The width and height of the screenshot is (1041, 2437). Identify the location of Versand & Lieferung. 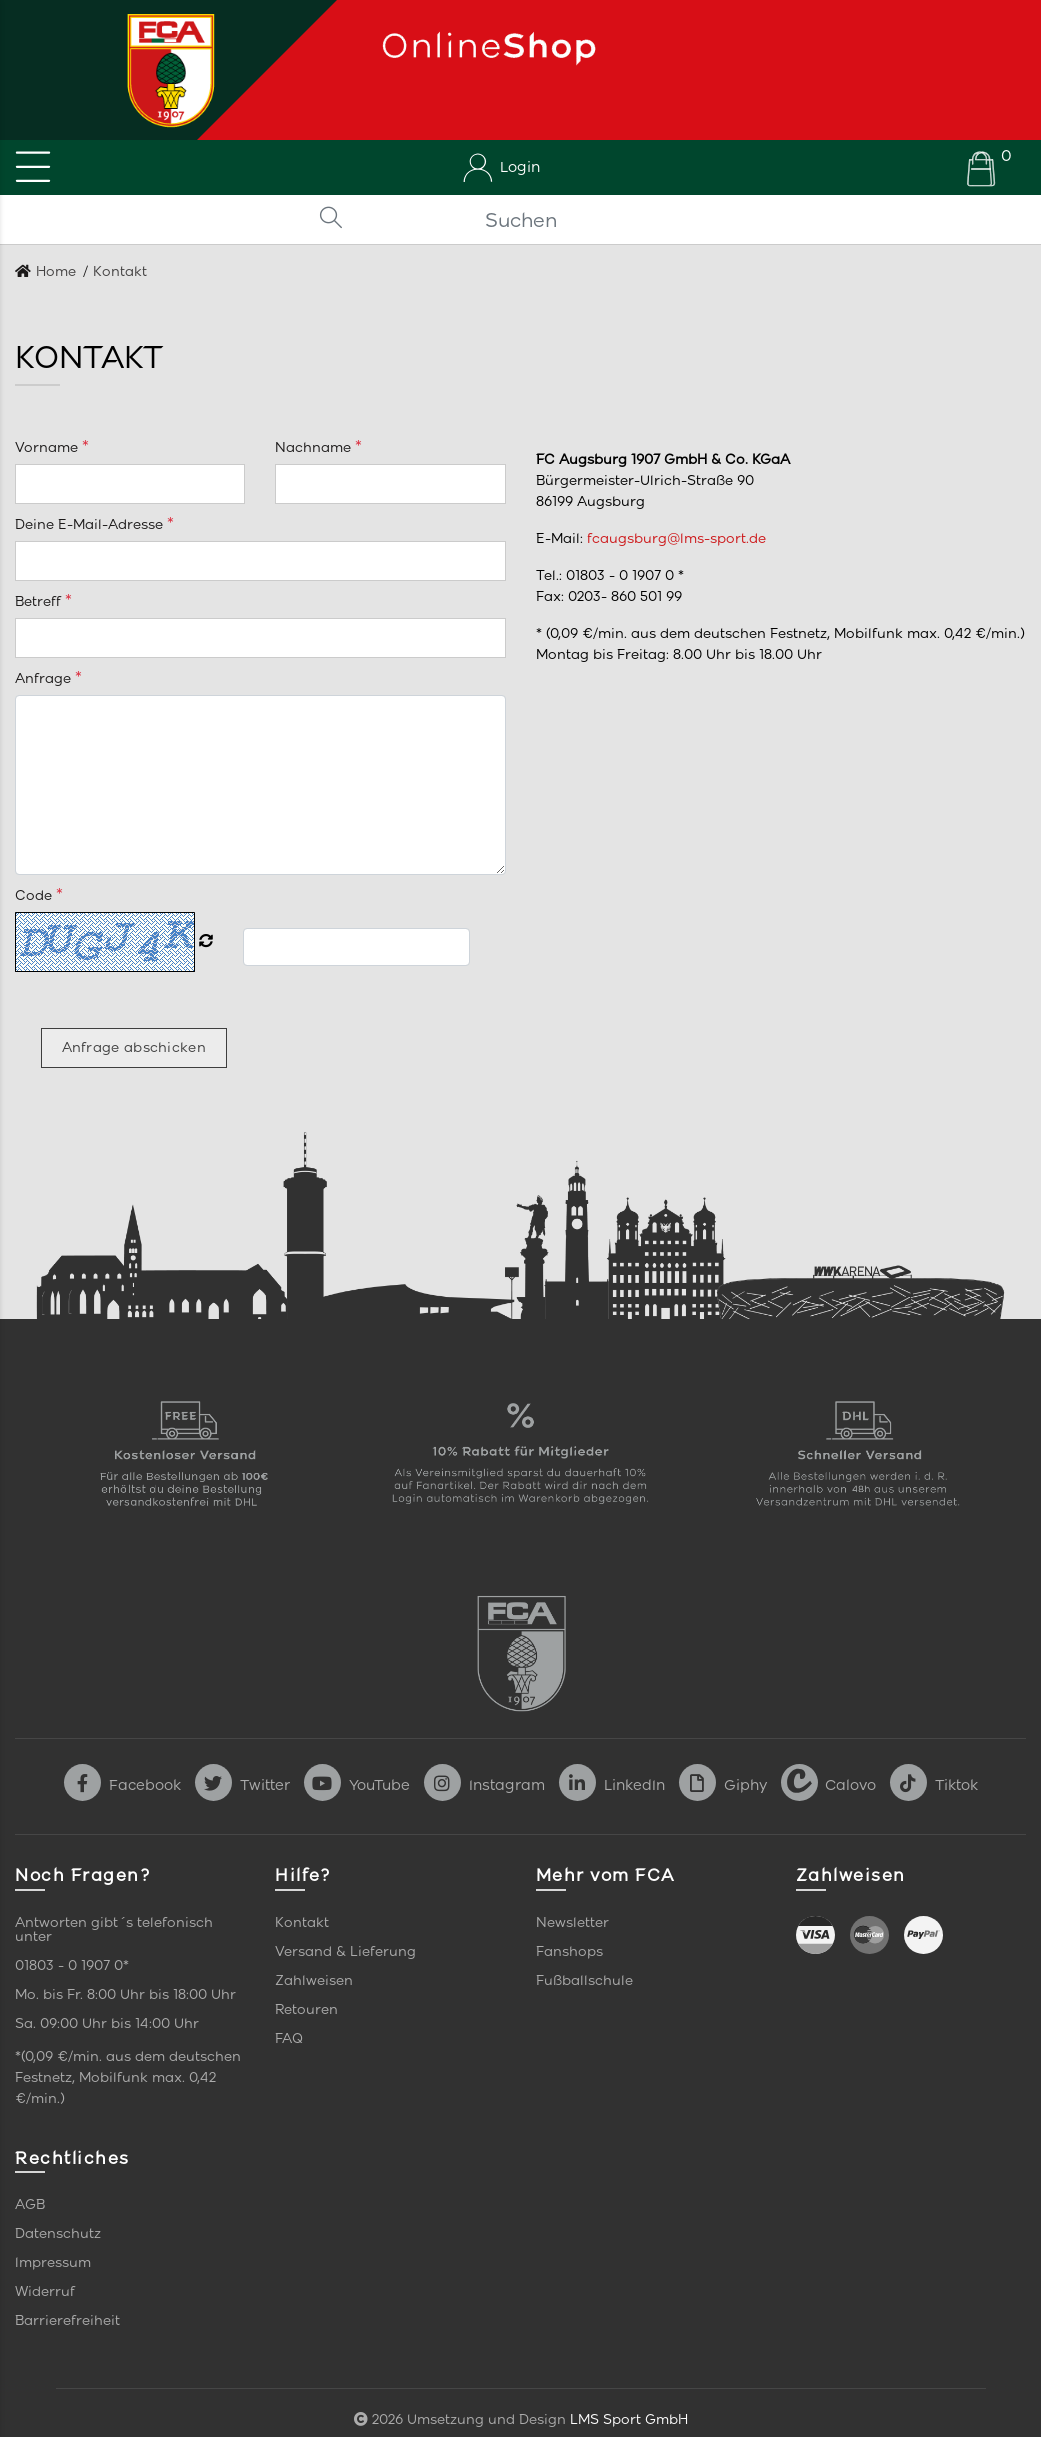
(345, 1951).